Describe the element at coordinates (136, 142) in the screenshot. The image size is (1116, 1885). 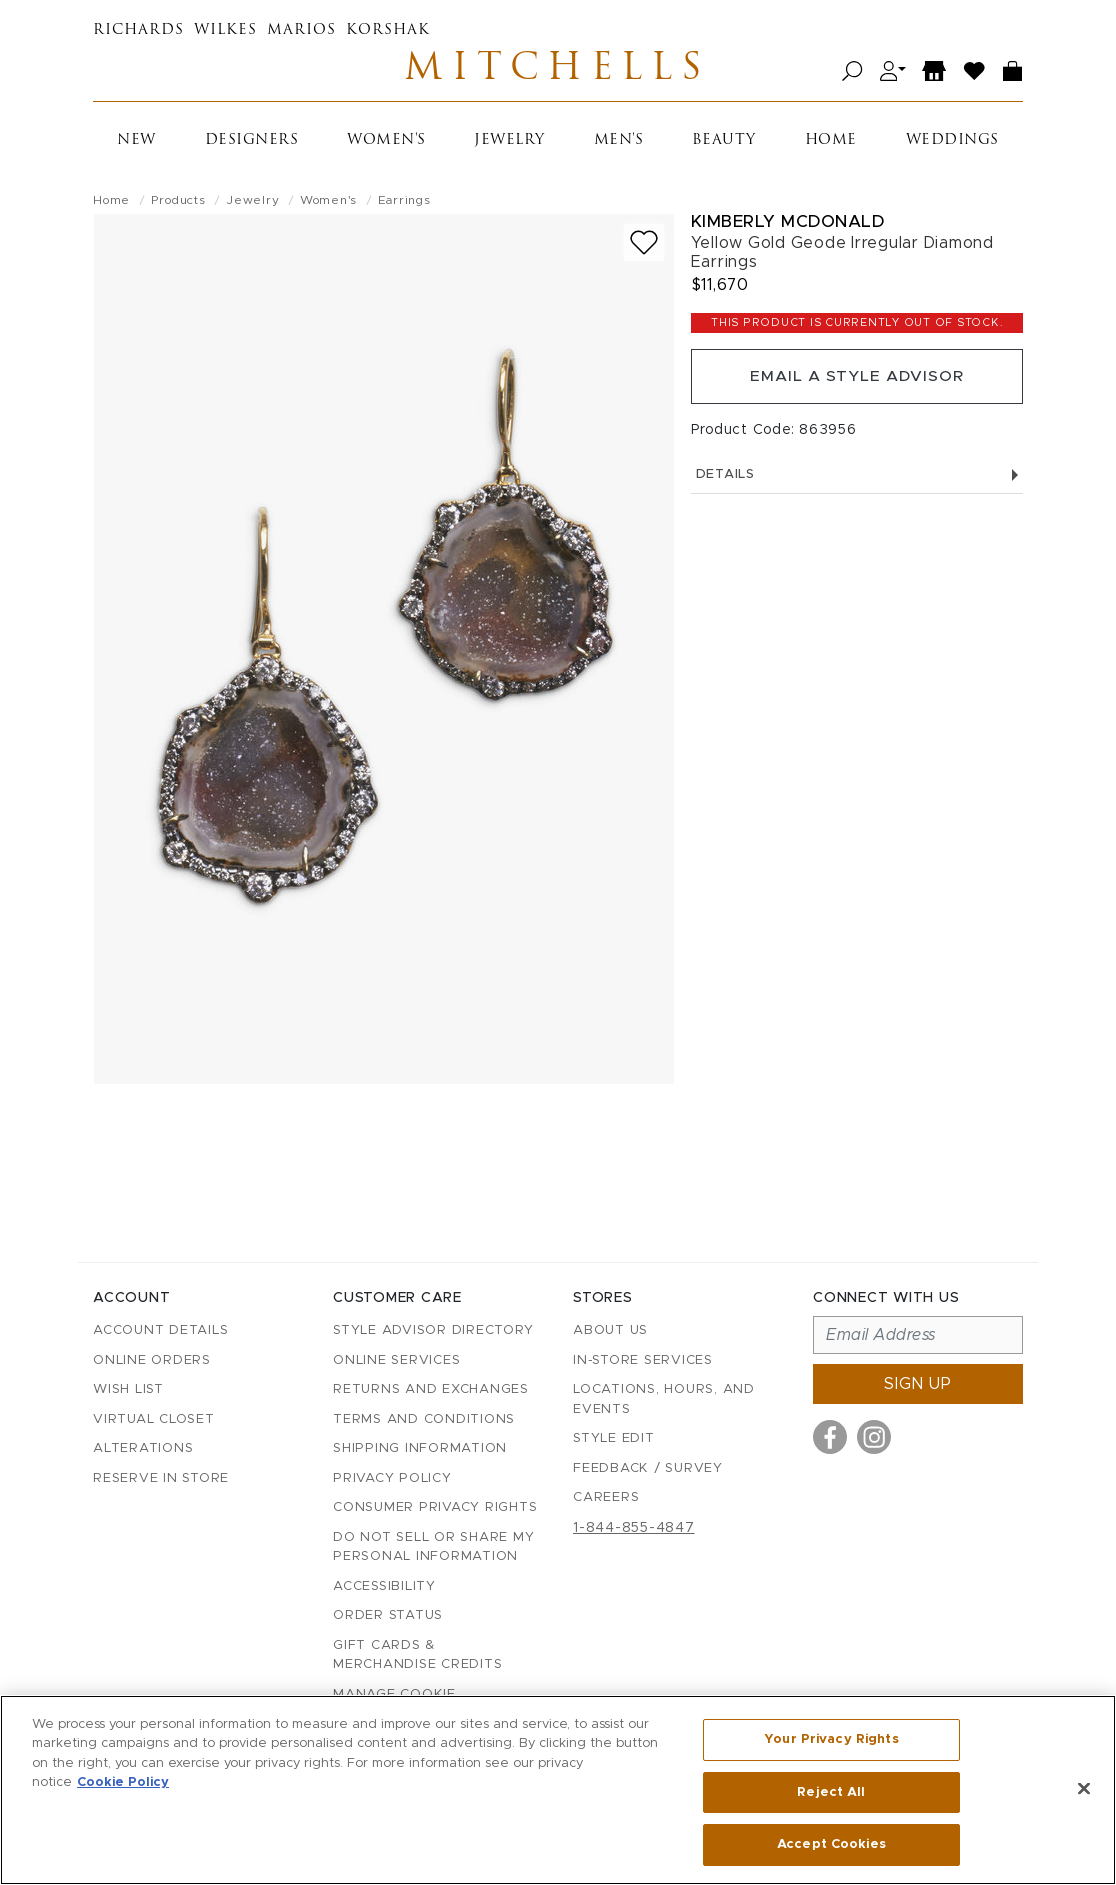
I see `New` at that location.